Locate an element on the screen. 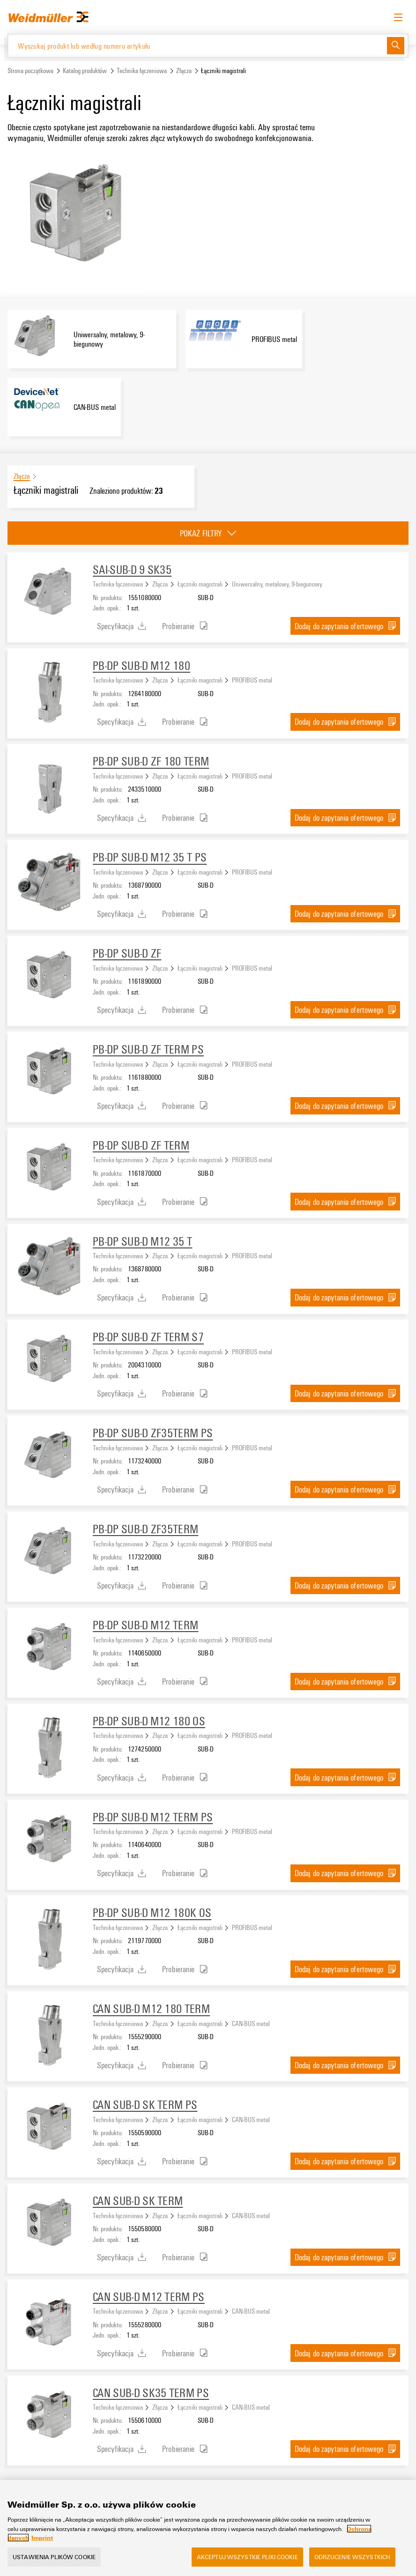  [region] is located at coordinates (208, 2528).